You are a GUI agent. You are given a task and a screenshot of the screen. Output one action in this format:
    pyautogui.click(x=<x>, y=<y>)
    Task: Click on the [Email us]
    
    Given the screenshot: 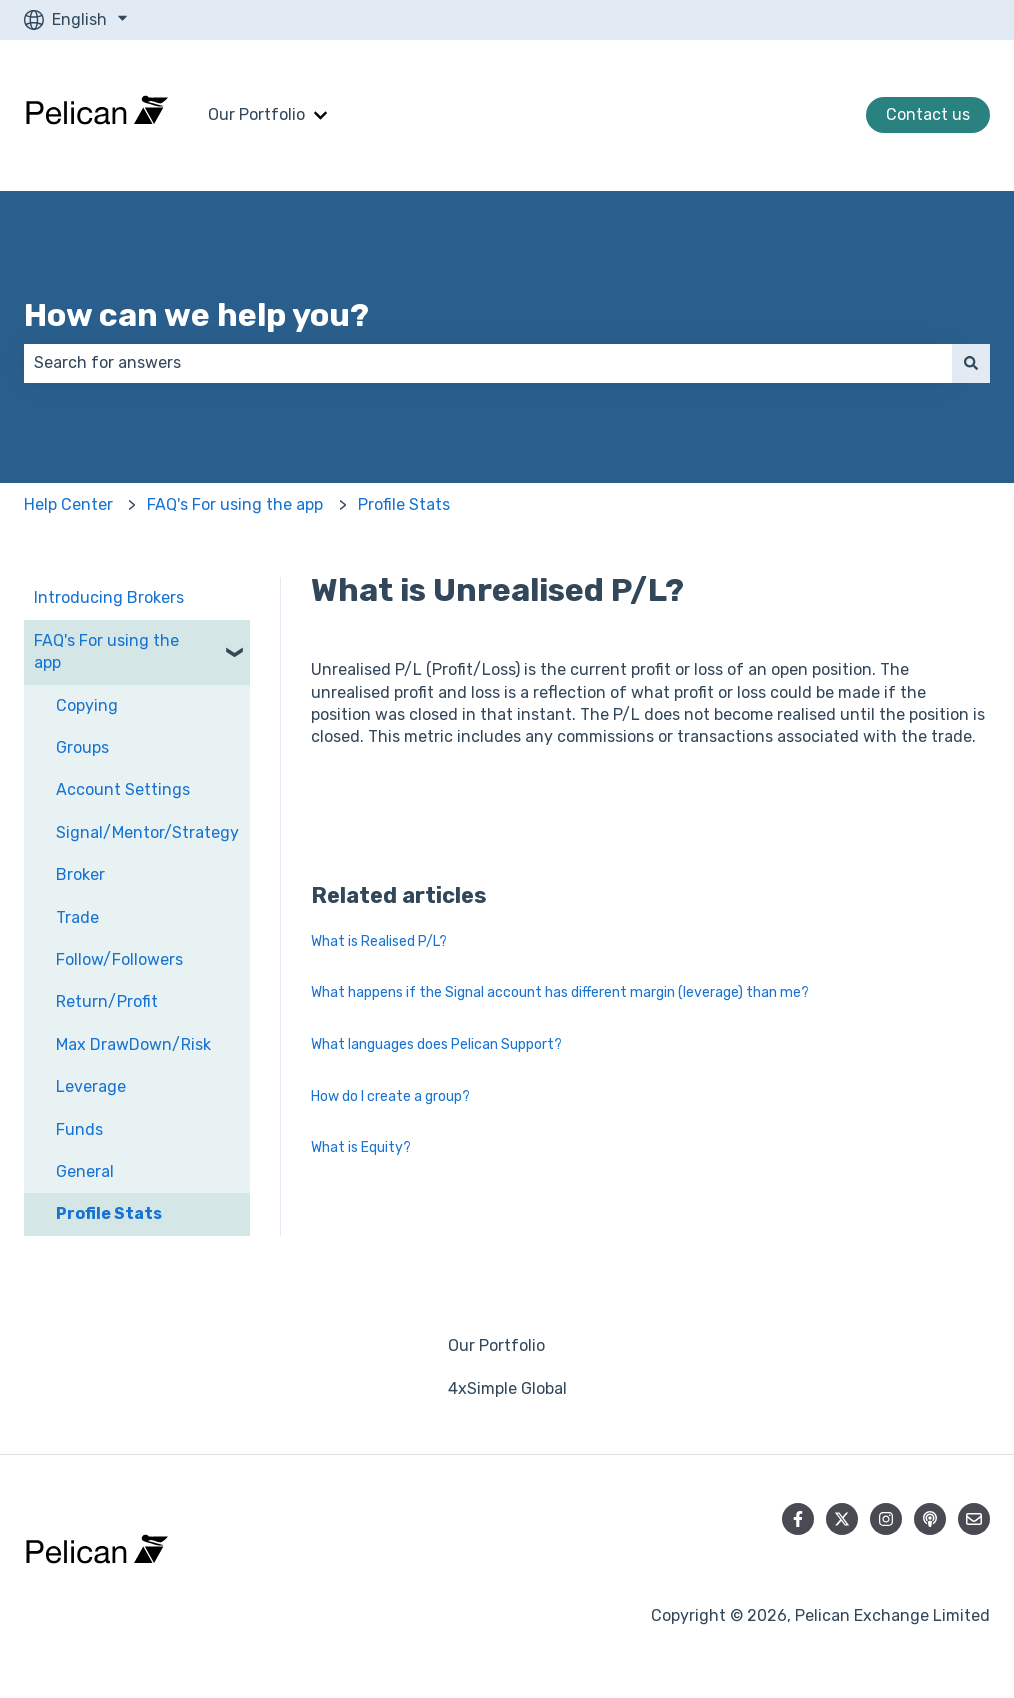 What is the action you would take?
    pyautogui.click(x=974, y=1519)
    